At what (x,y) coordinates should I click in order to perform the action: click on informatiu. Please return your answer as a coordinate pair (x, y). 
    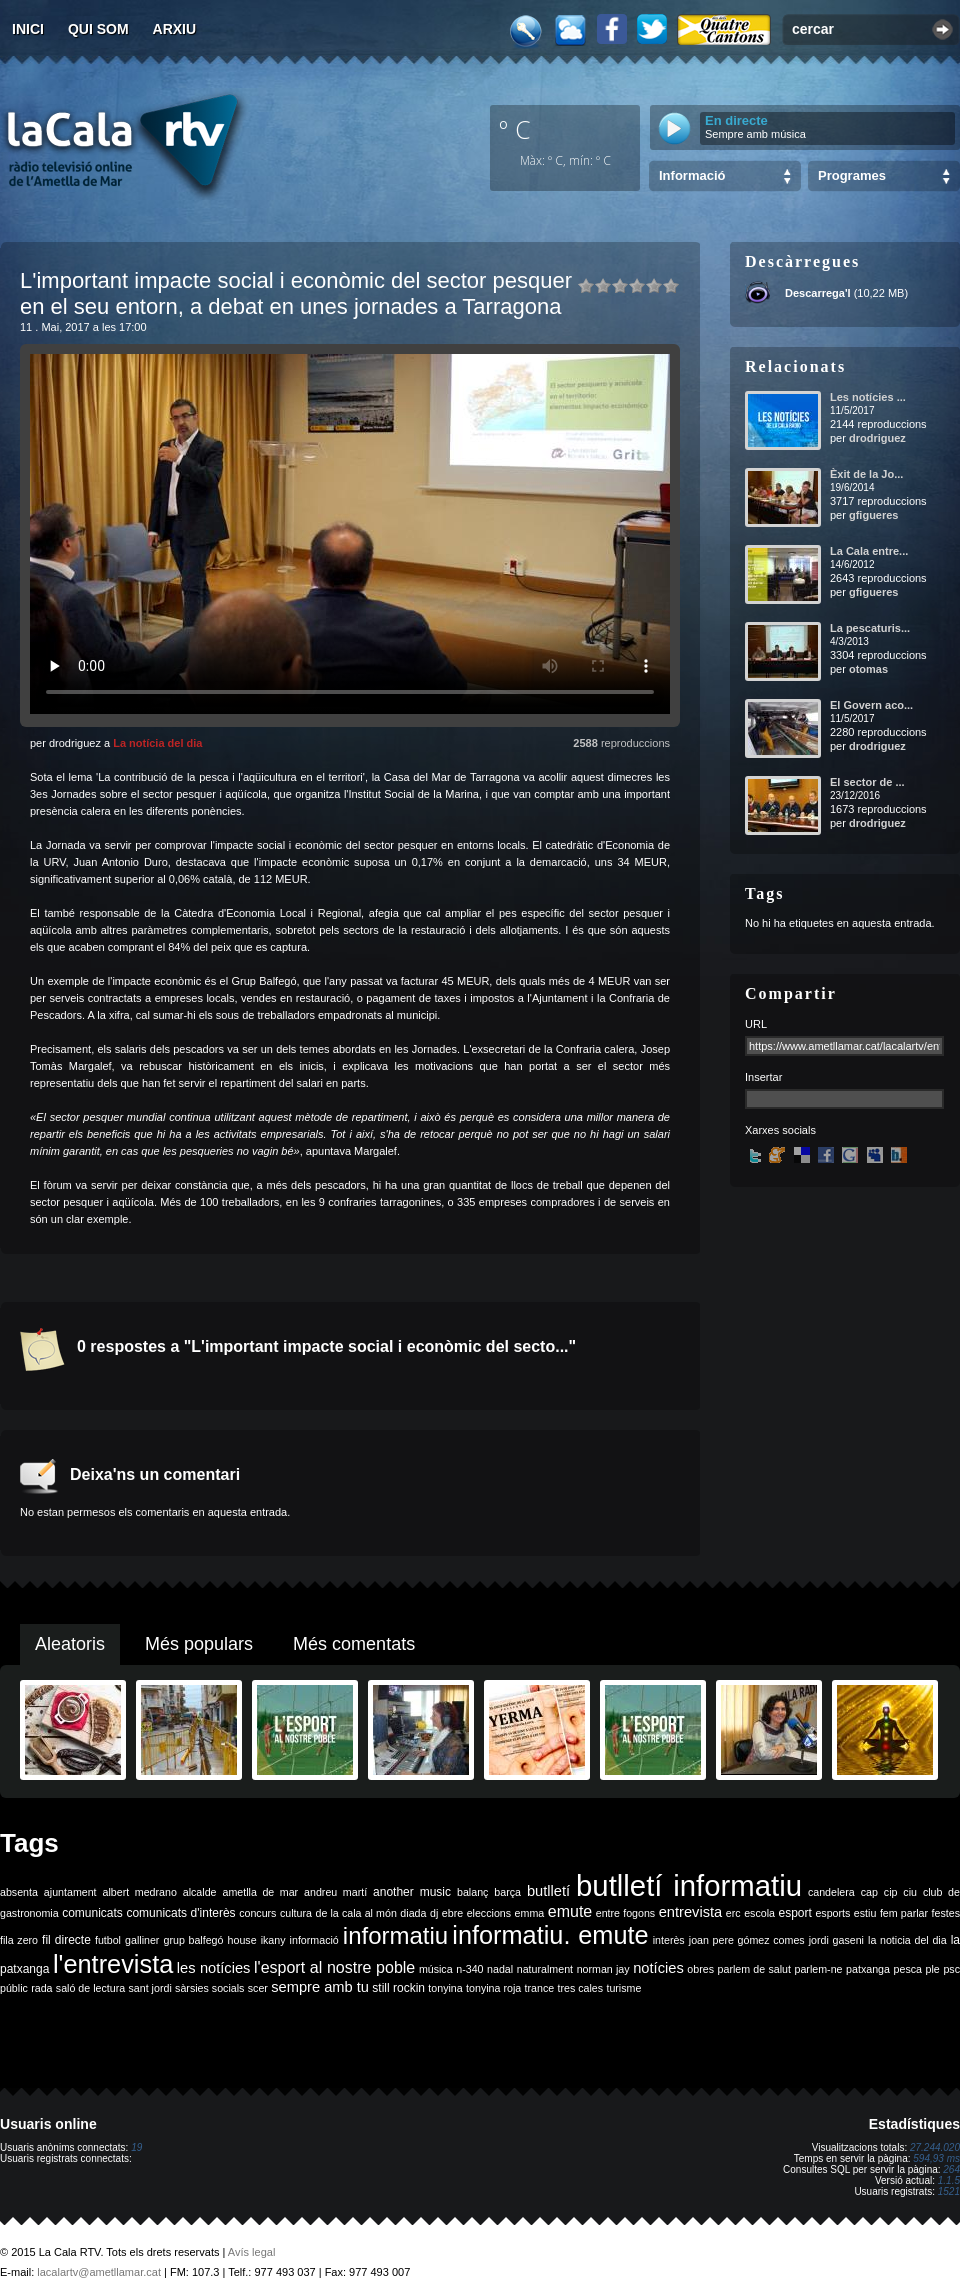
    Looking at the image, I should click on (395, 1935).